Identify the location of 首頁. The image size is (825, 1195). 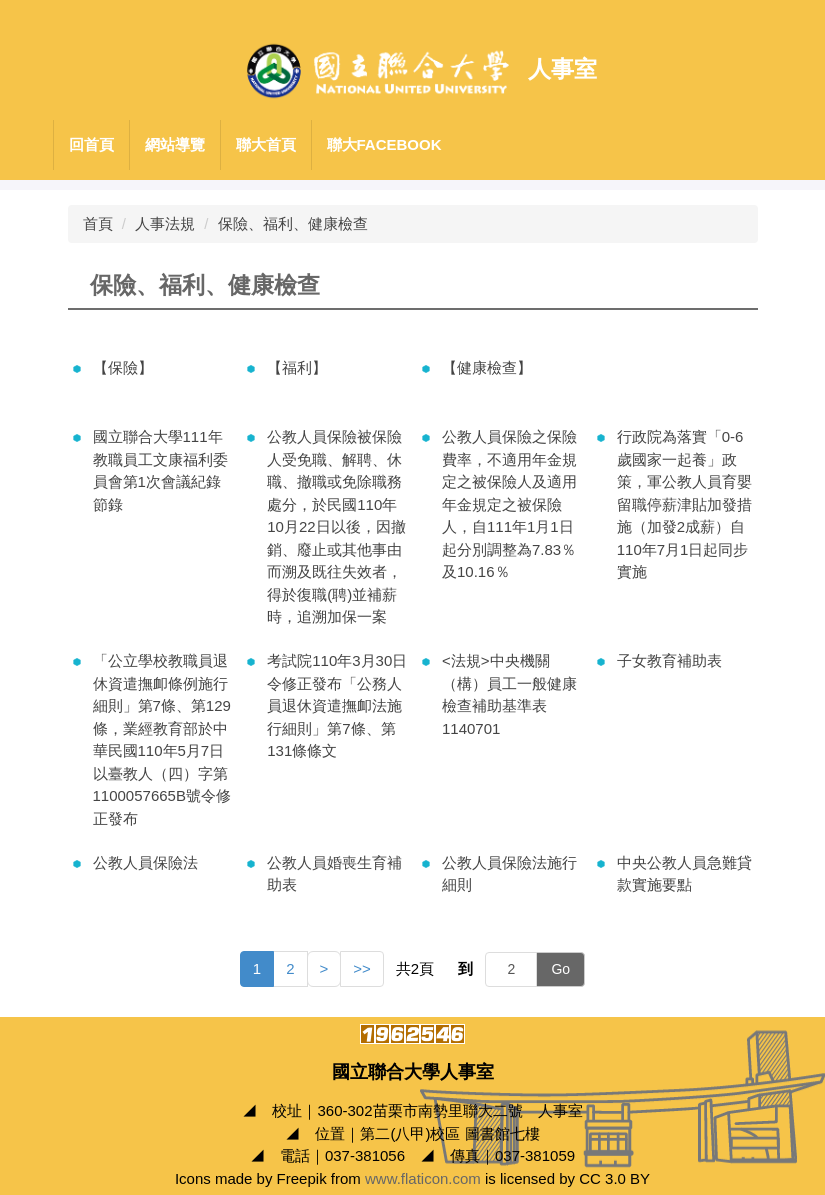
(98, 223).